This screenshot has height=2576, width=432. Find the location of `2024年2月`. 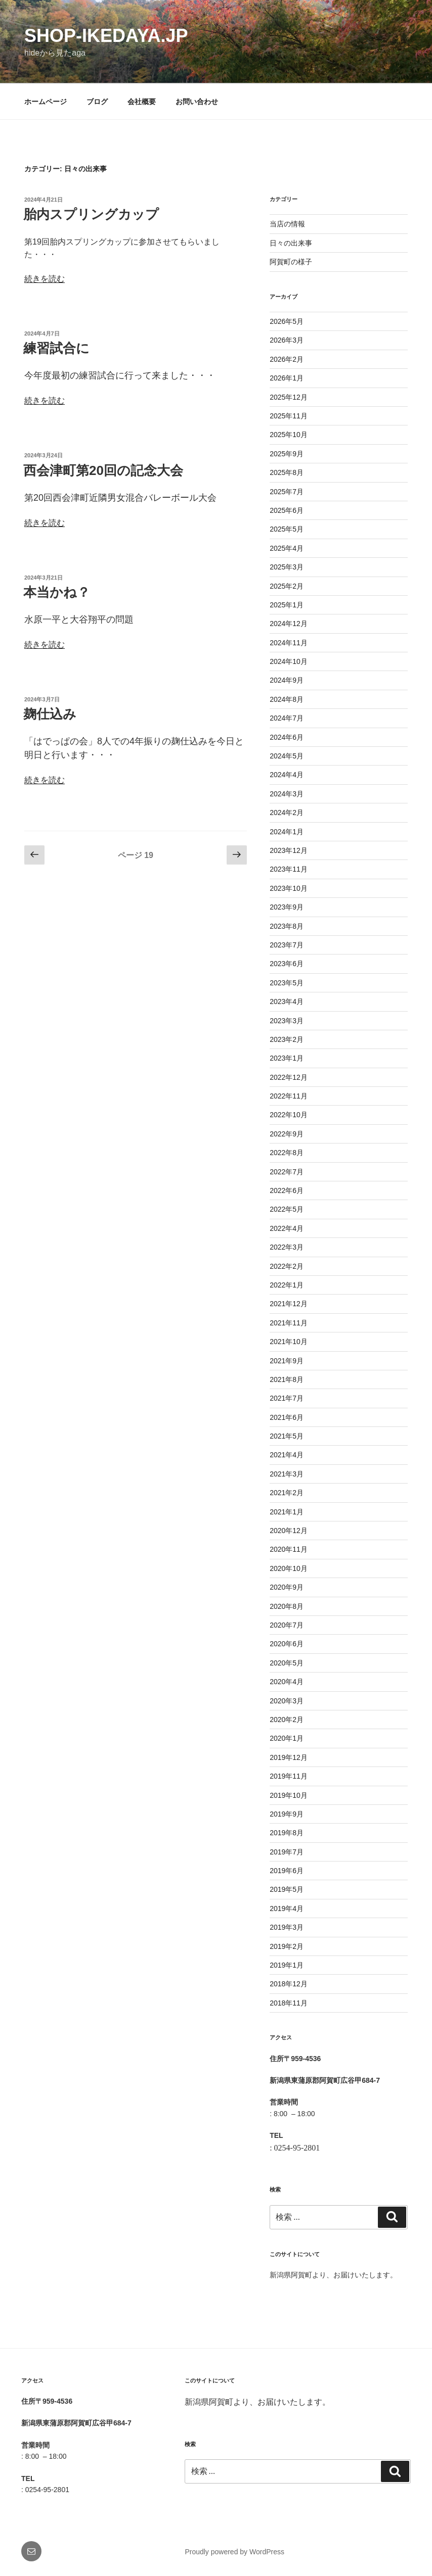

2024年2月 is located at coordinates (287, 812).